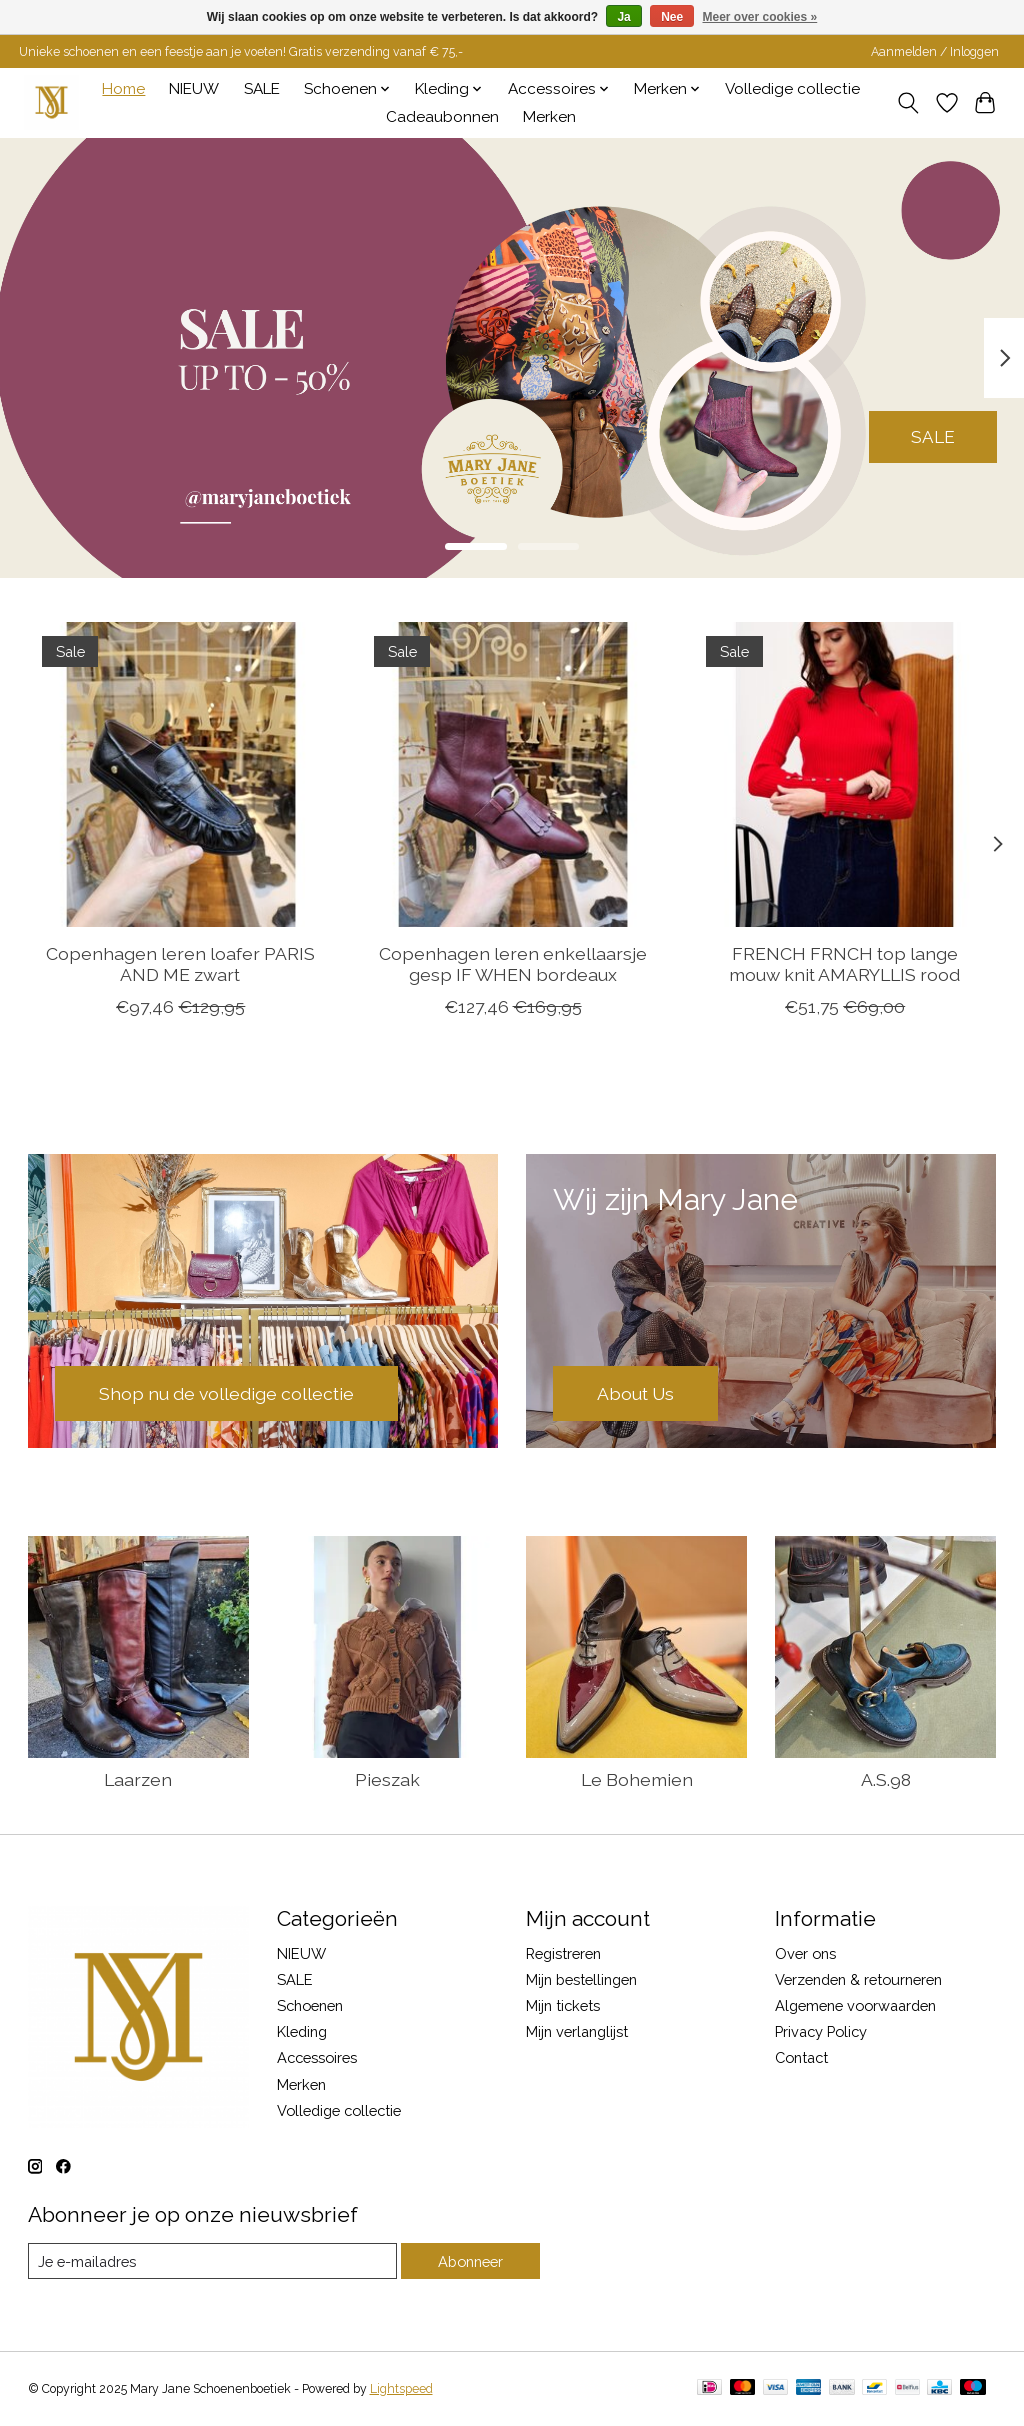  What do you see at coordinates (310, 2005) in the screenshot?
I see `Schoenen` at bounding box center [310, 2005].